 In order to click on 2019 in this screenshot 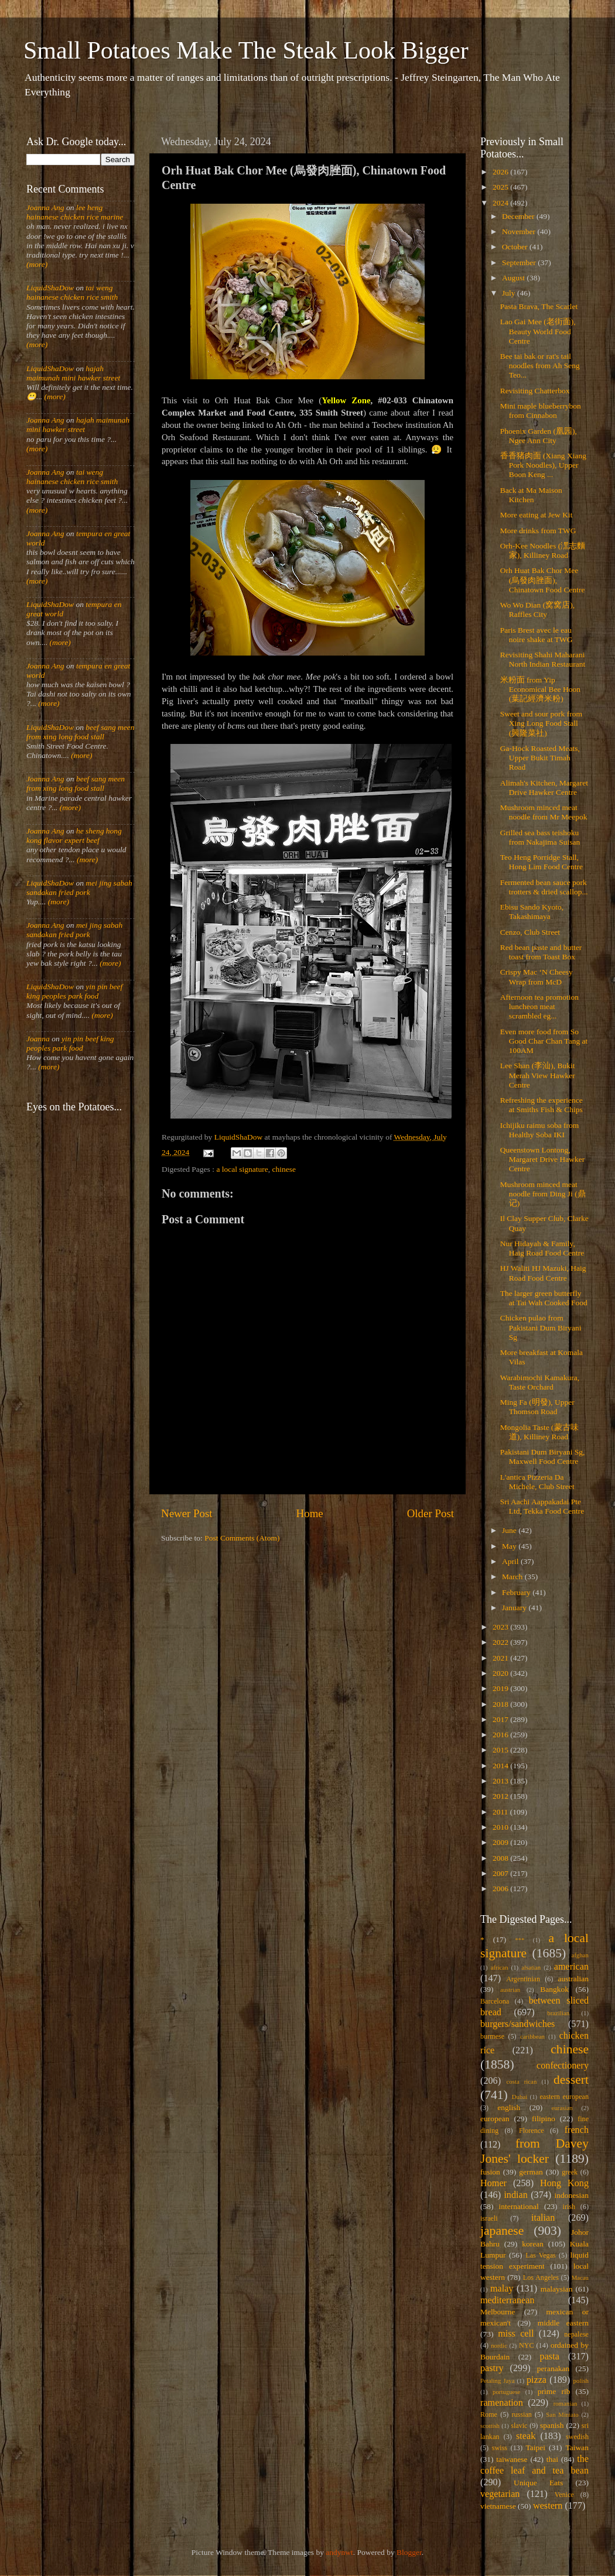, I will do `click(501, 1688)`.